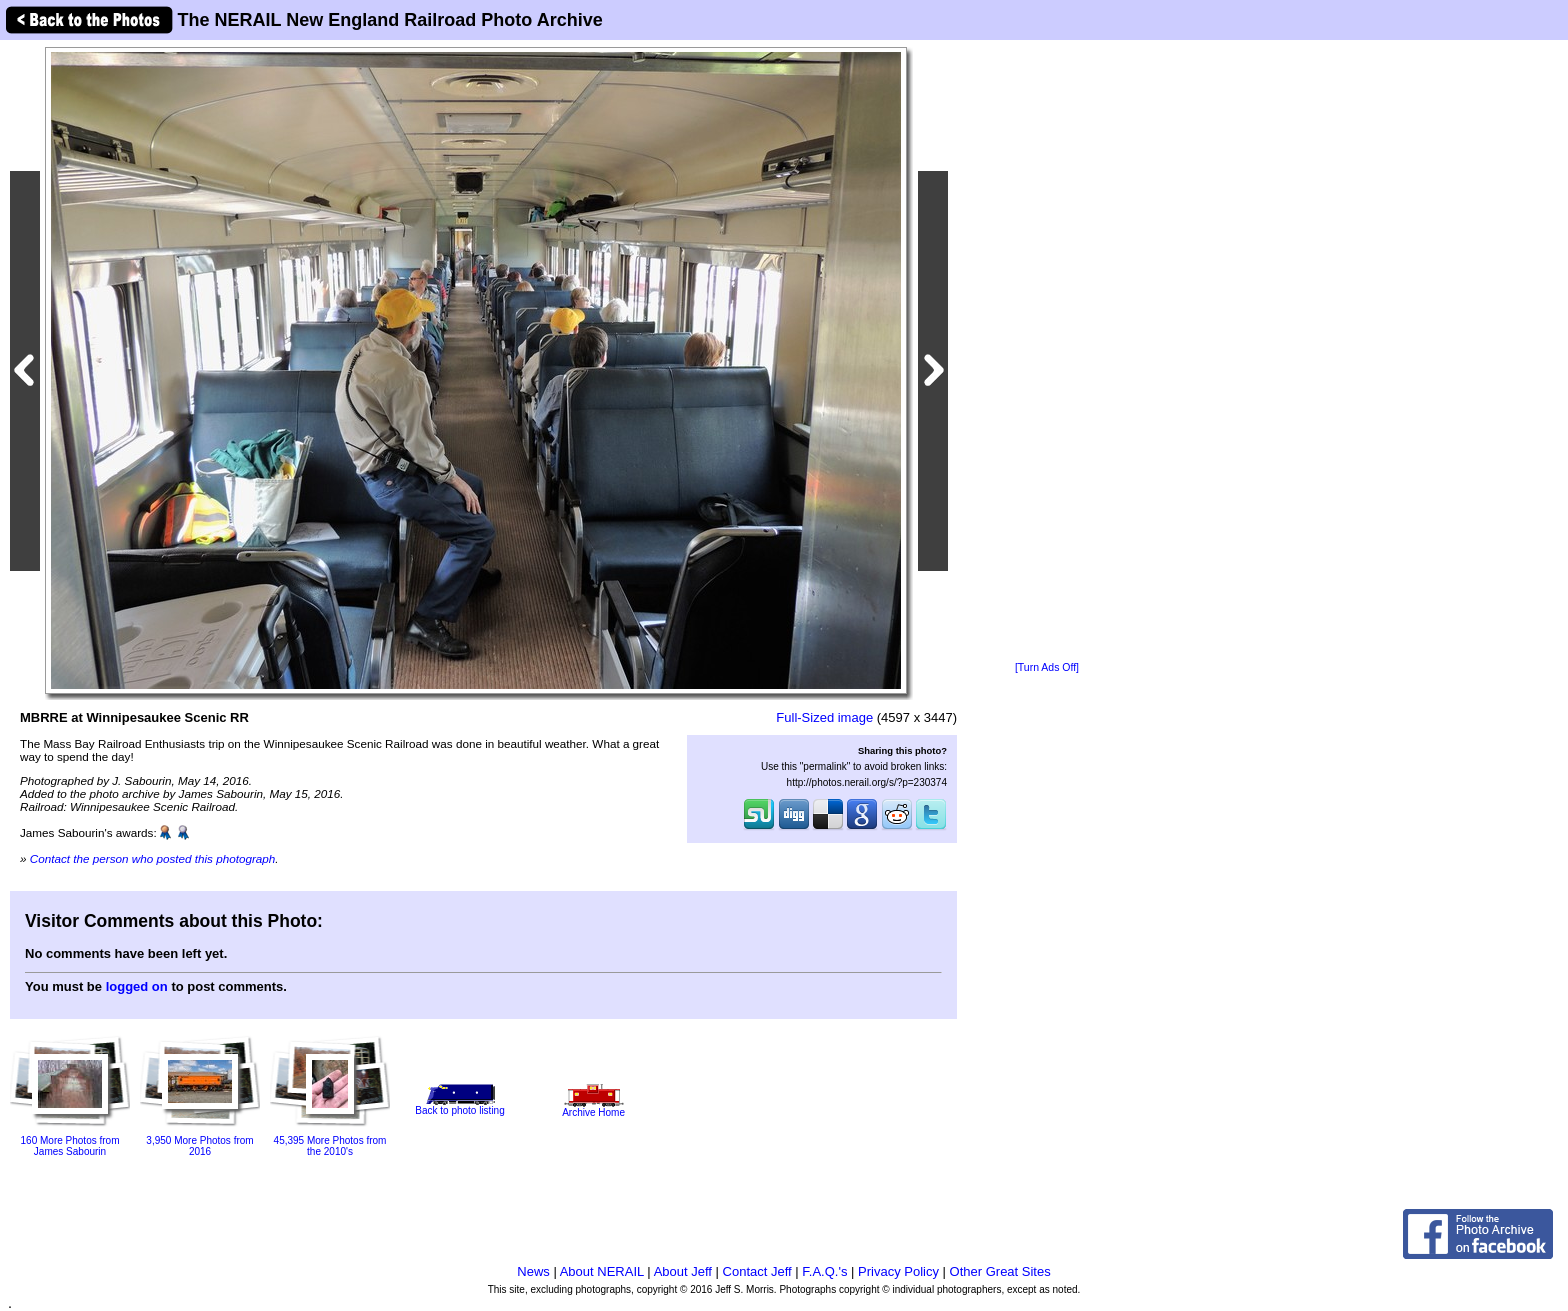 This screenshot has width=1568, height=1311. What do you see at coordinates (683, 1271) in the screenshot?
I see `About Jeff` at bounding box center [683, 1271].